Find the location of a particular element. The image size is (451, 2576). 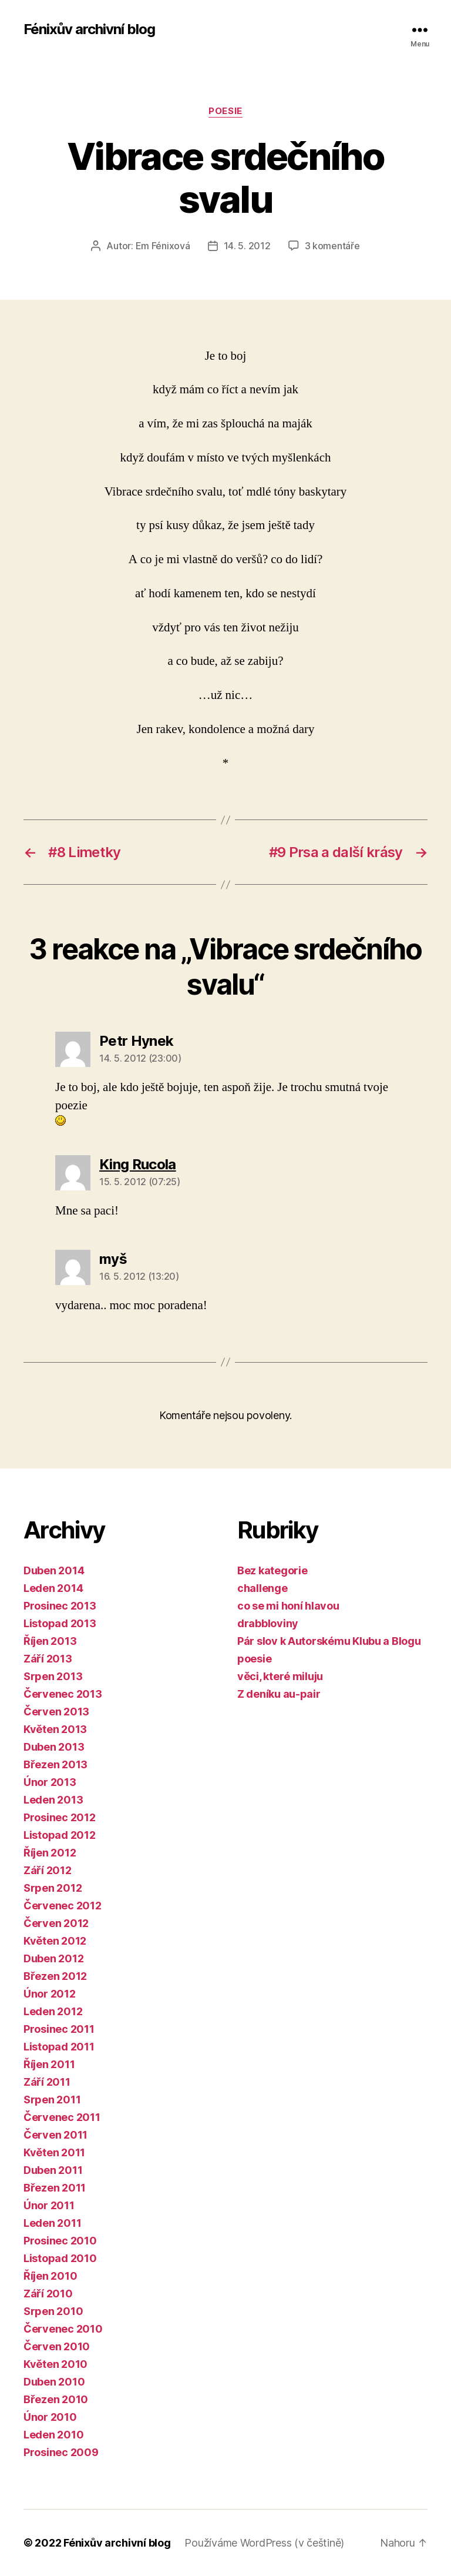

Březen 2011 is located at coordinates (54, 2188).